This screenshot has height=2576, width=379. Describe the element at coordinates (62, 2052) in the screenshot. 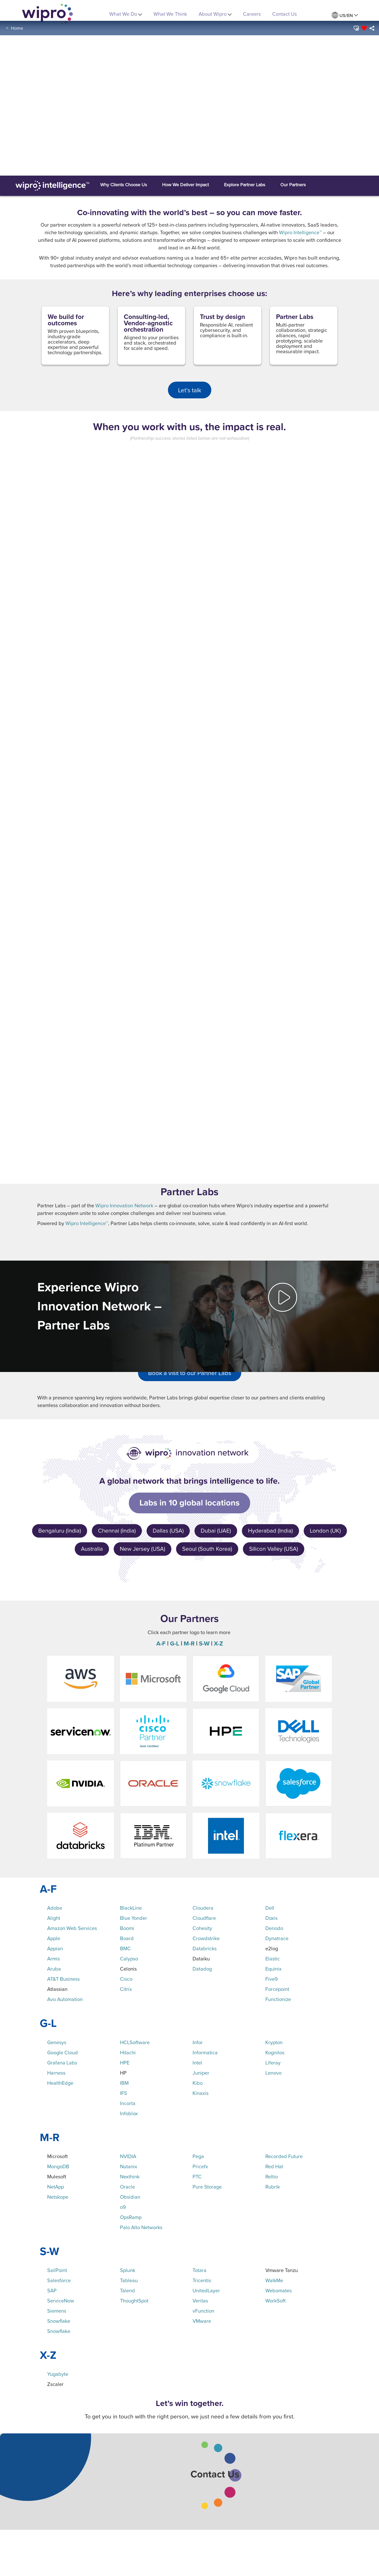

I see `Google Cloud` at that location.